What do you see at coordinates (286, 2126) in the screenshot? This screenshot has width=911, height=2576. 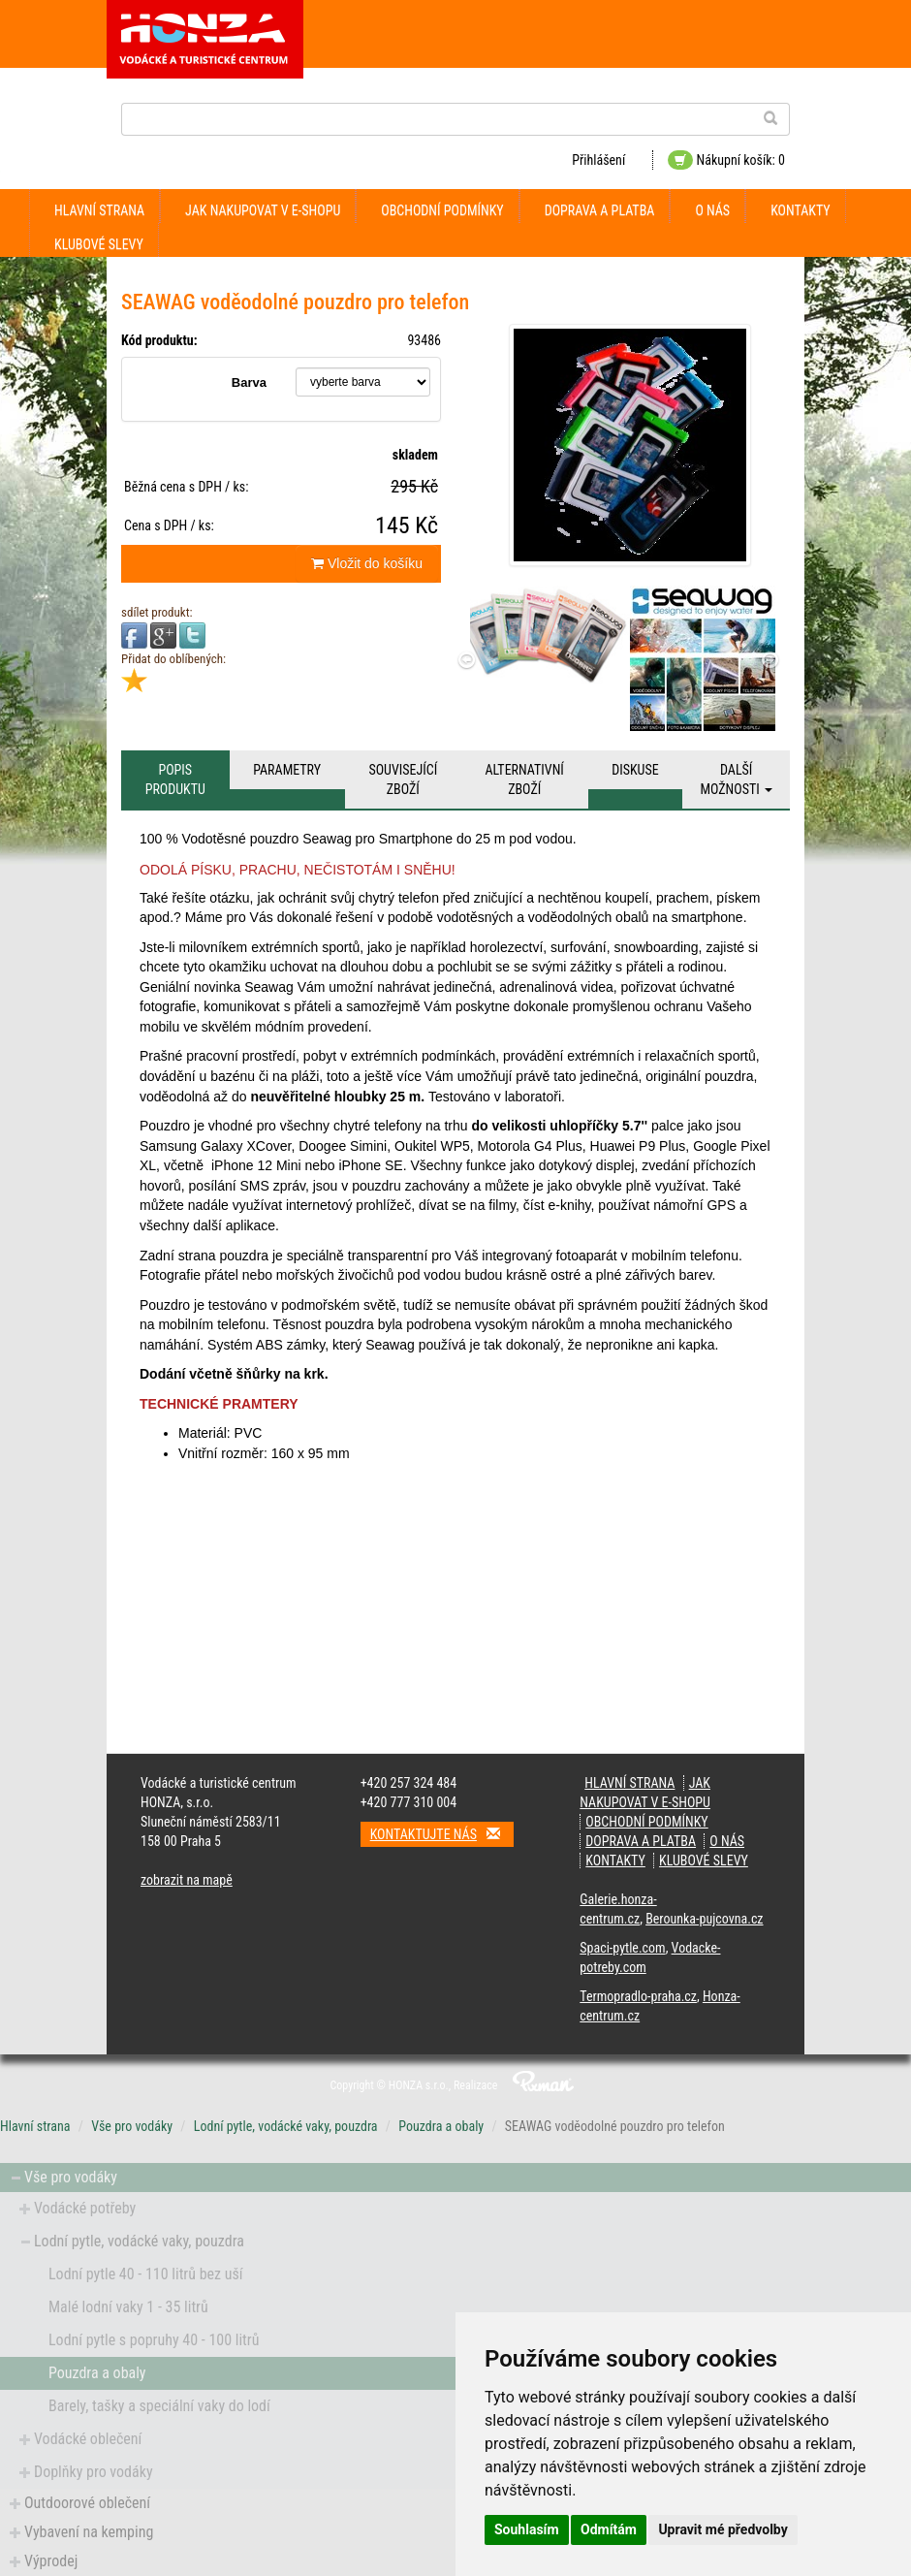 I see `Lodní pytle, vodácké vaky, pouzdra` at bounding box center [286, 2126].